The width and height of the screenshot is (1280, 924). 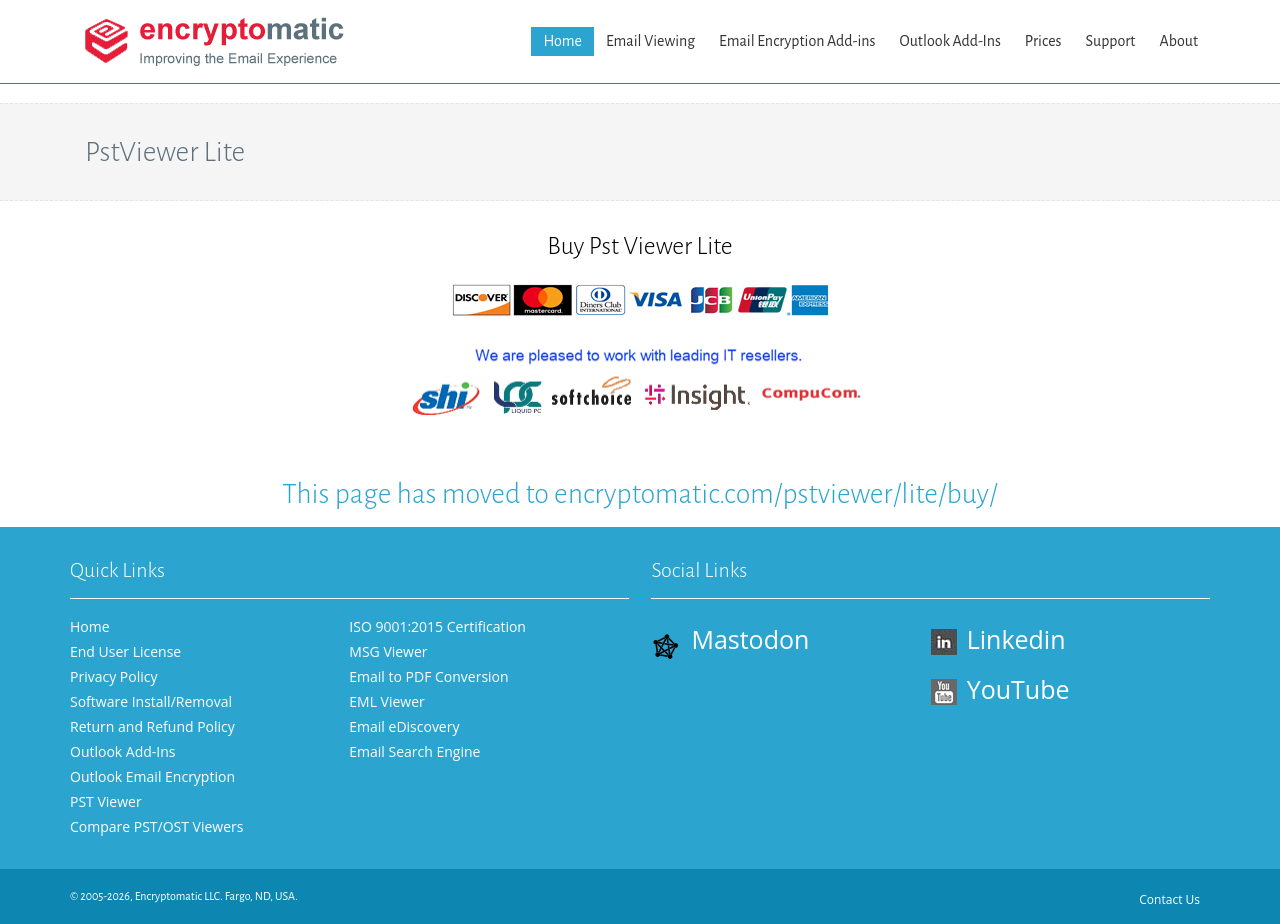 What do you see at coordinates (152, 776) in the screenshot?
I see `Outlook Email Encryption` at bounding box center [152, 776].